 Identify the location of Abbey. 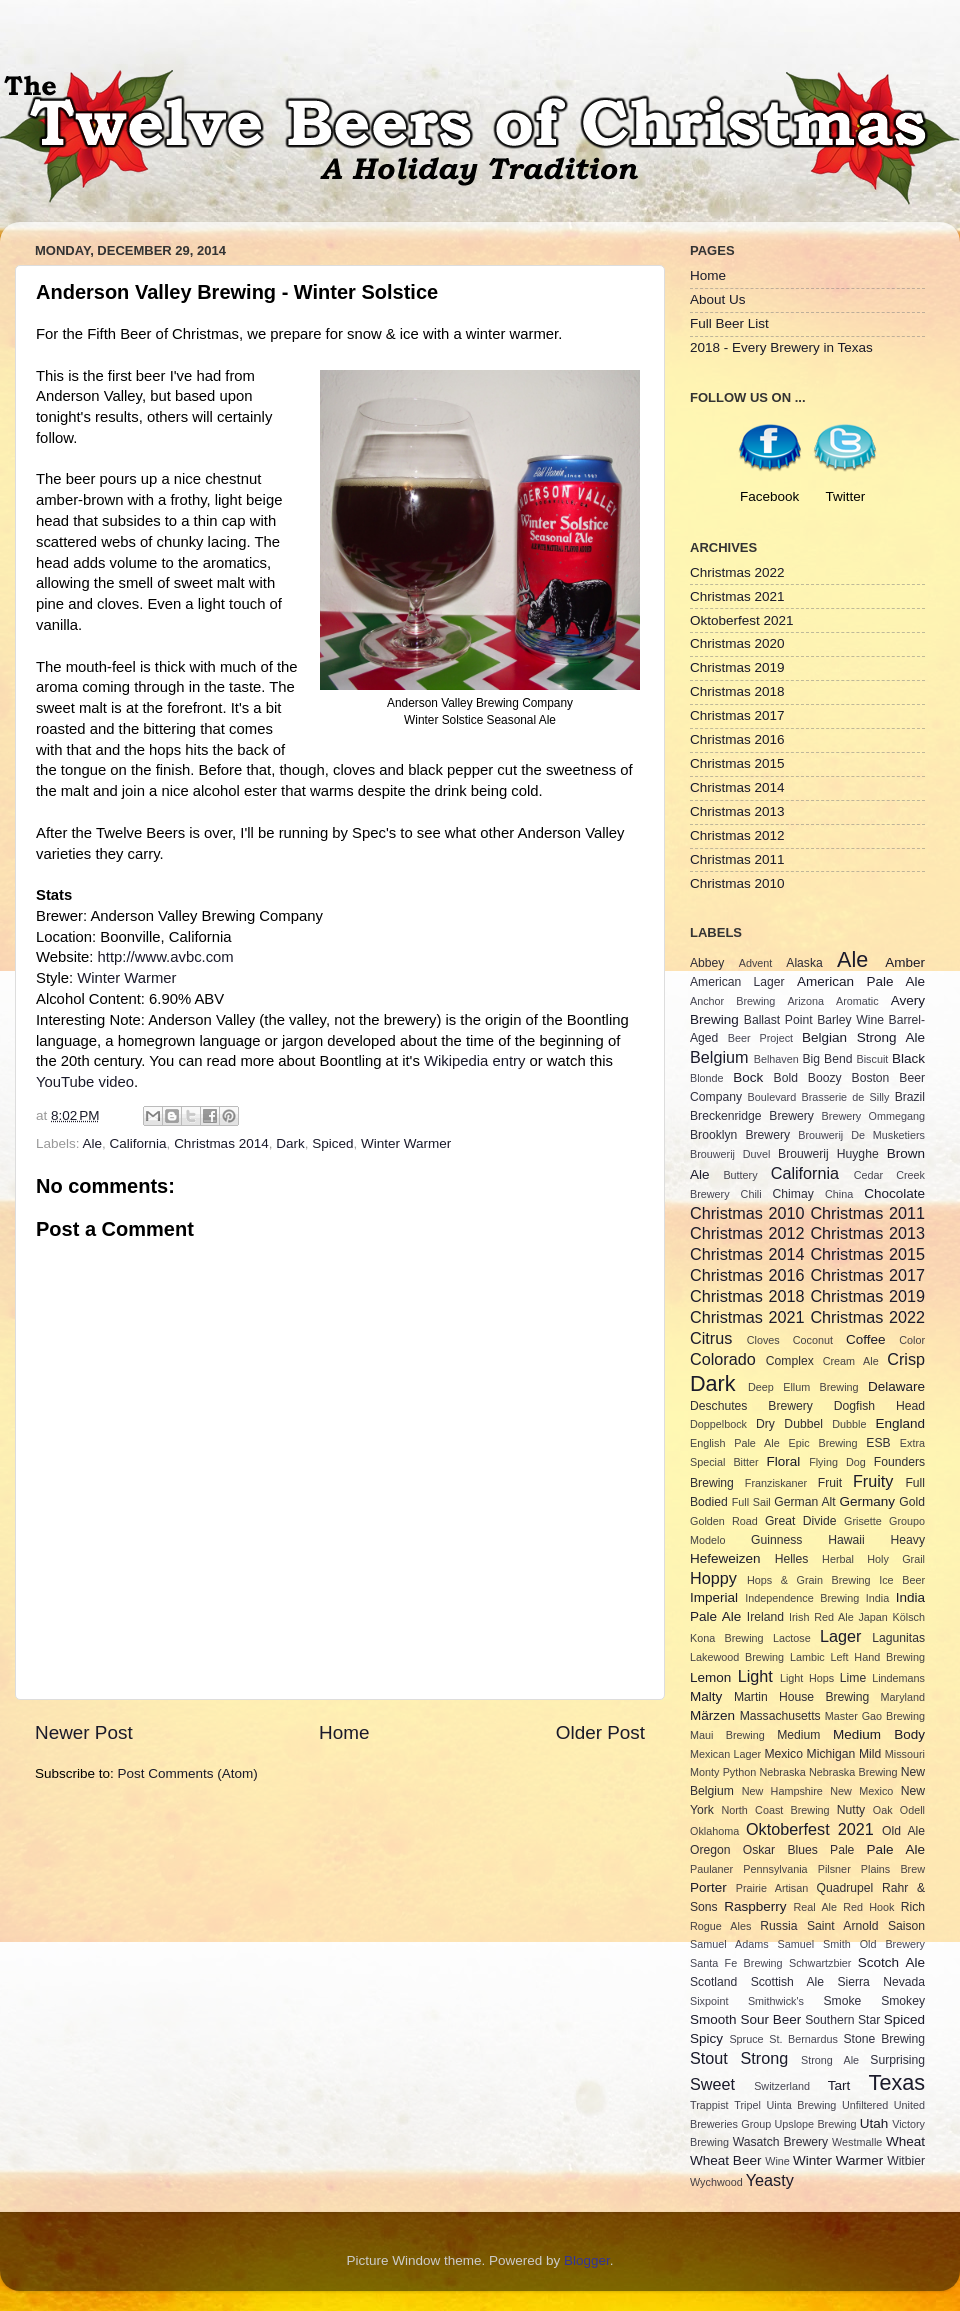
(707, 963).